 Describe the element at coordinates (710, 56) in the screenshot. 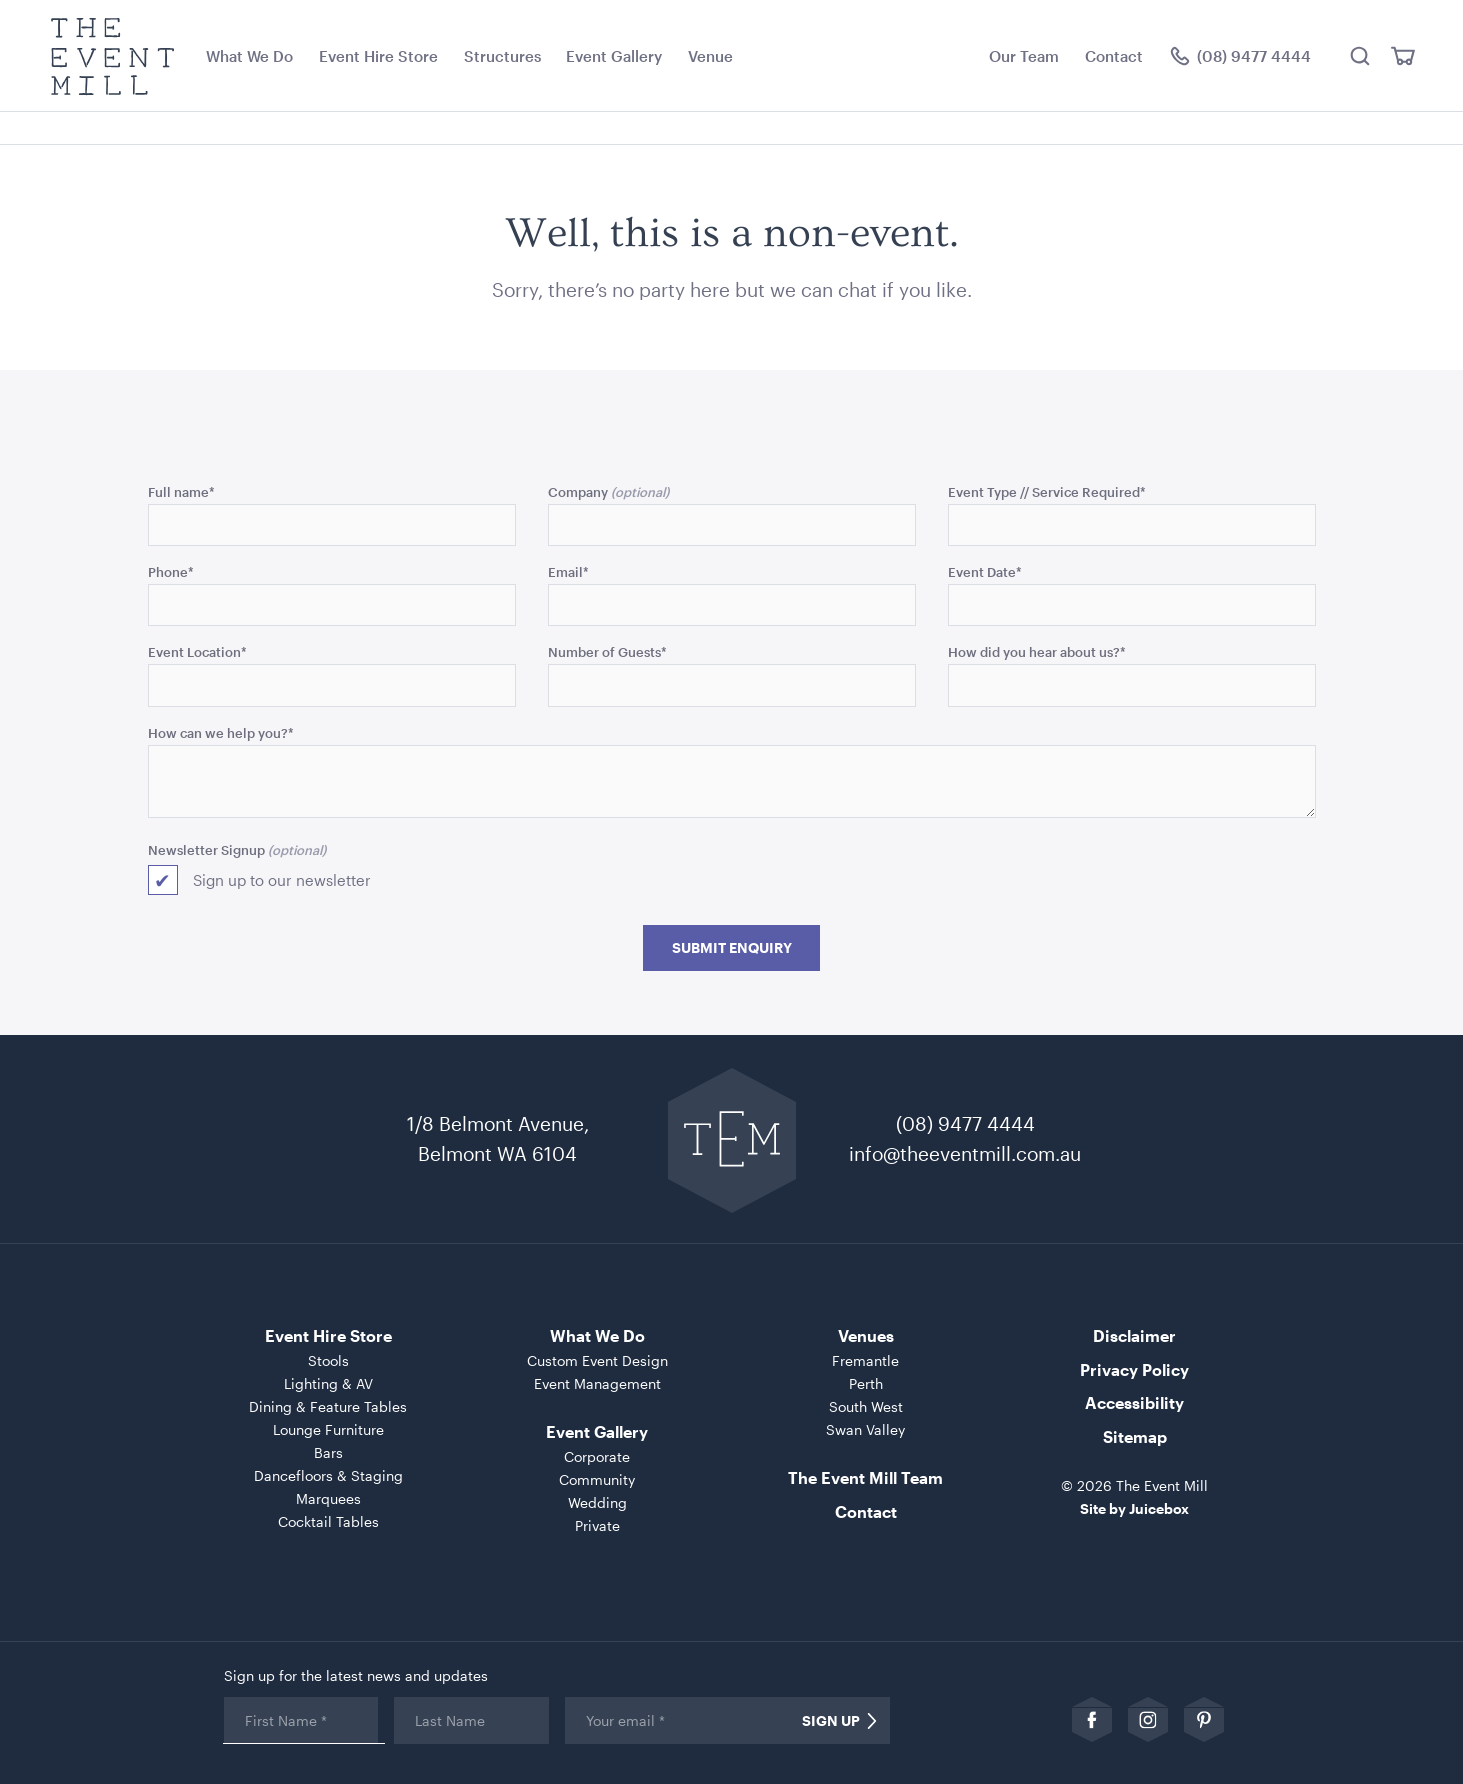

I see `Venue` at that location.